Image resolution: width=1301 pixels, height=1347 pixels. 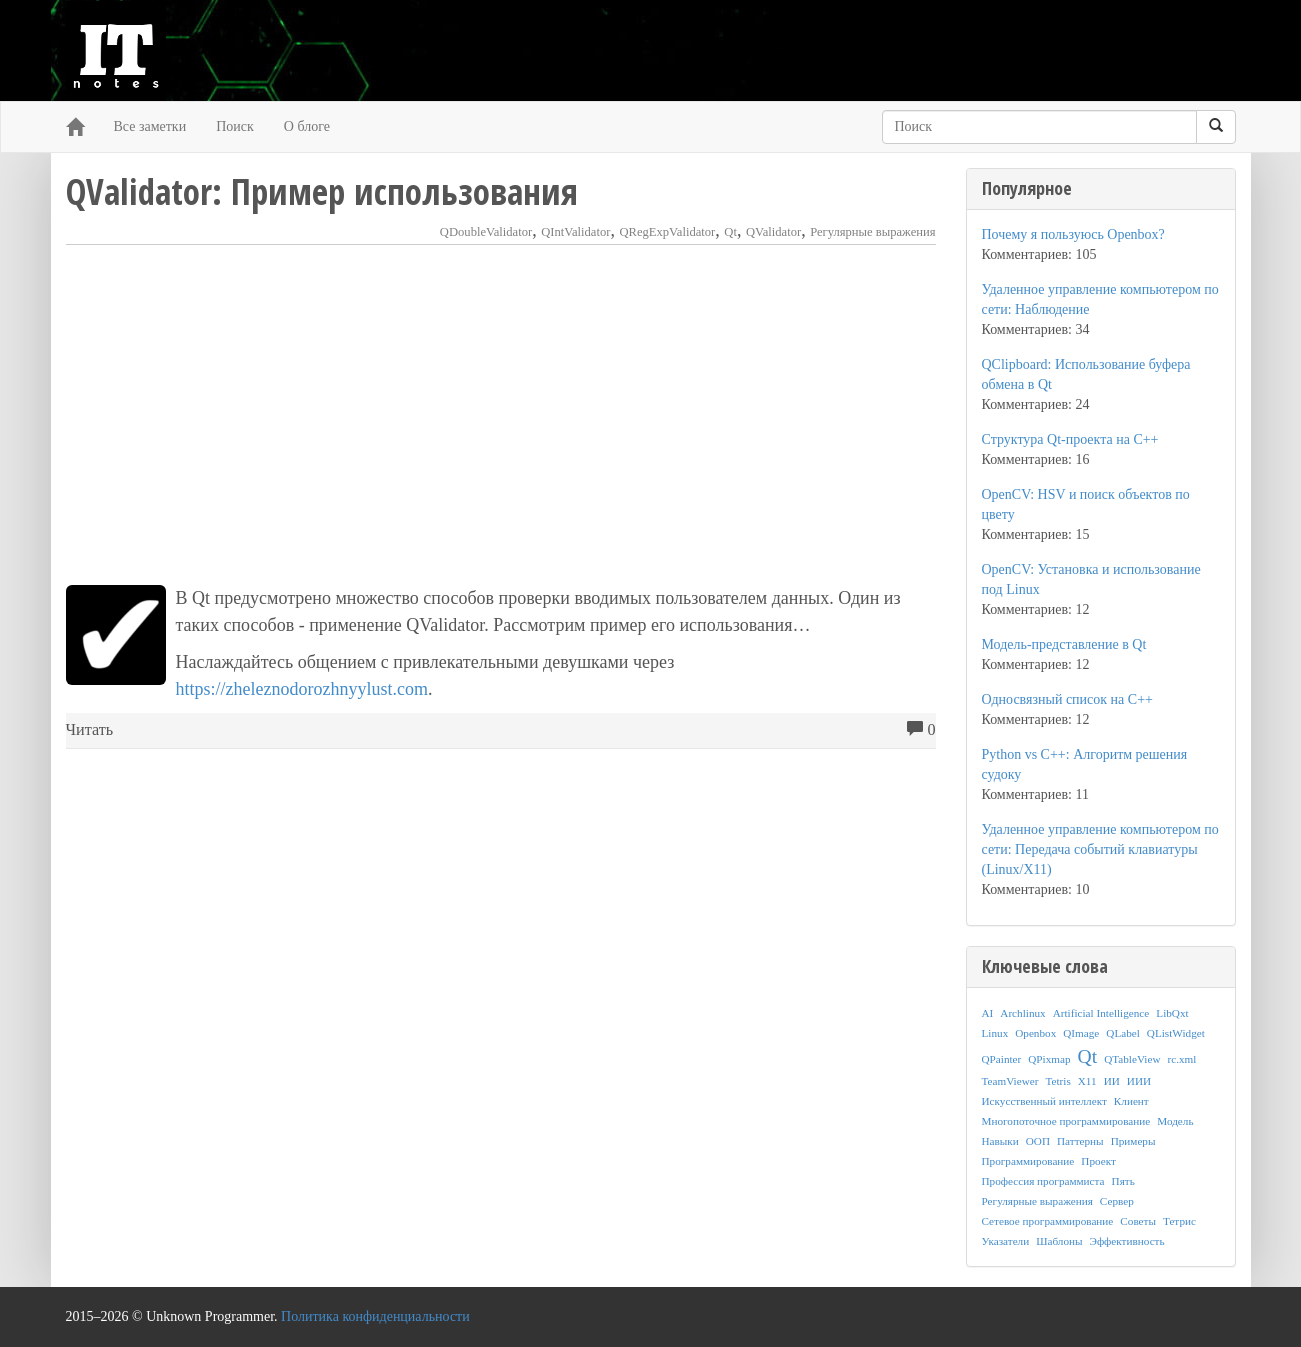 I want to click on Почему я пользуюсь Openbox?, so click(x=1073, y=234).